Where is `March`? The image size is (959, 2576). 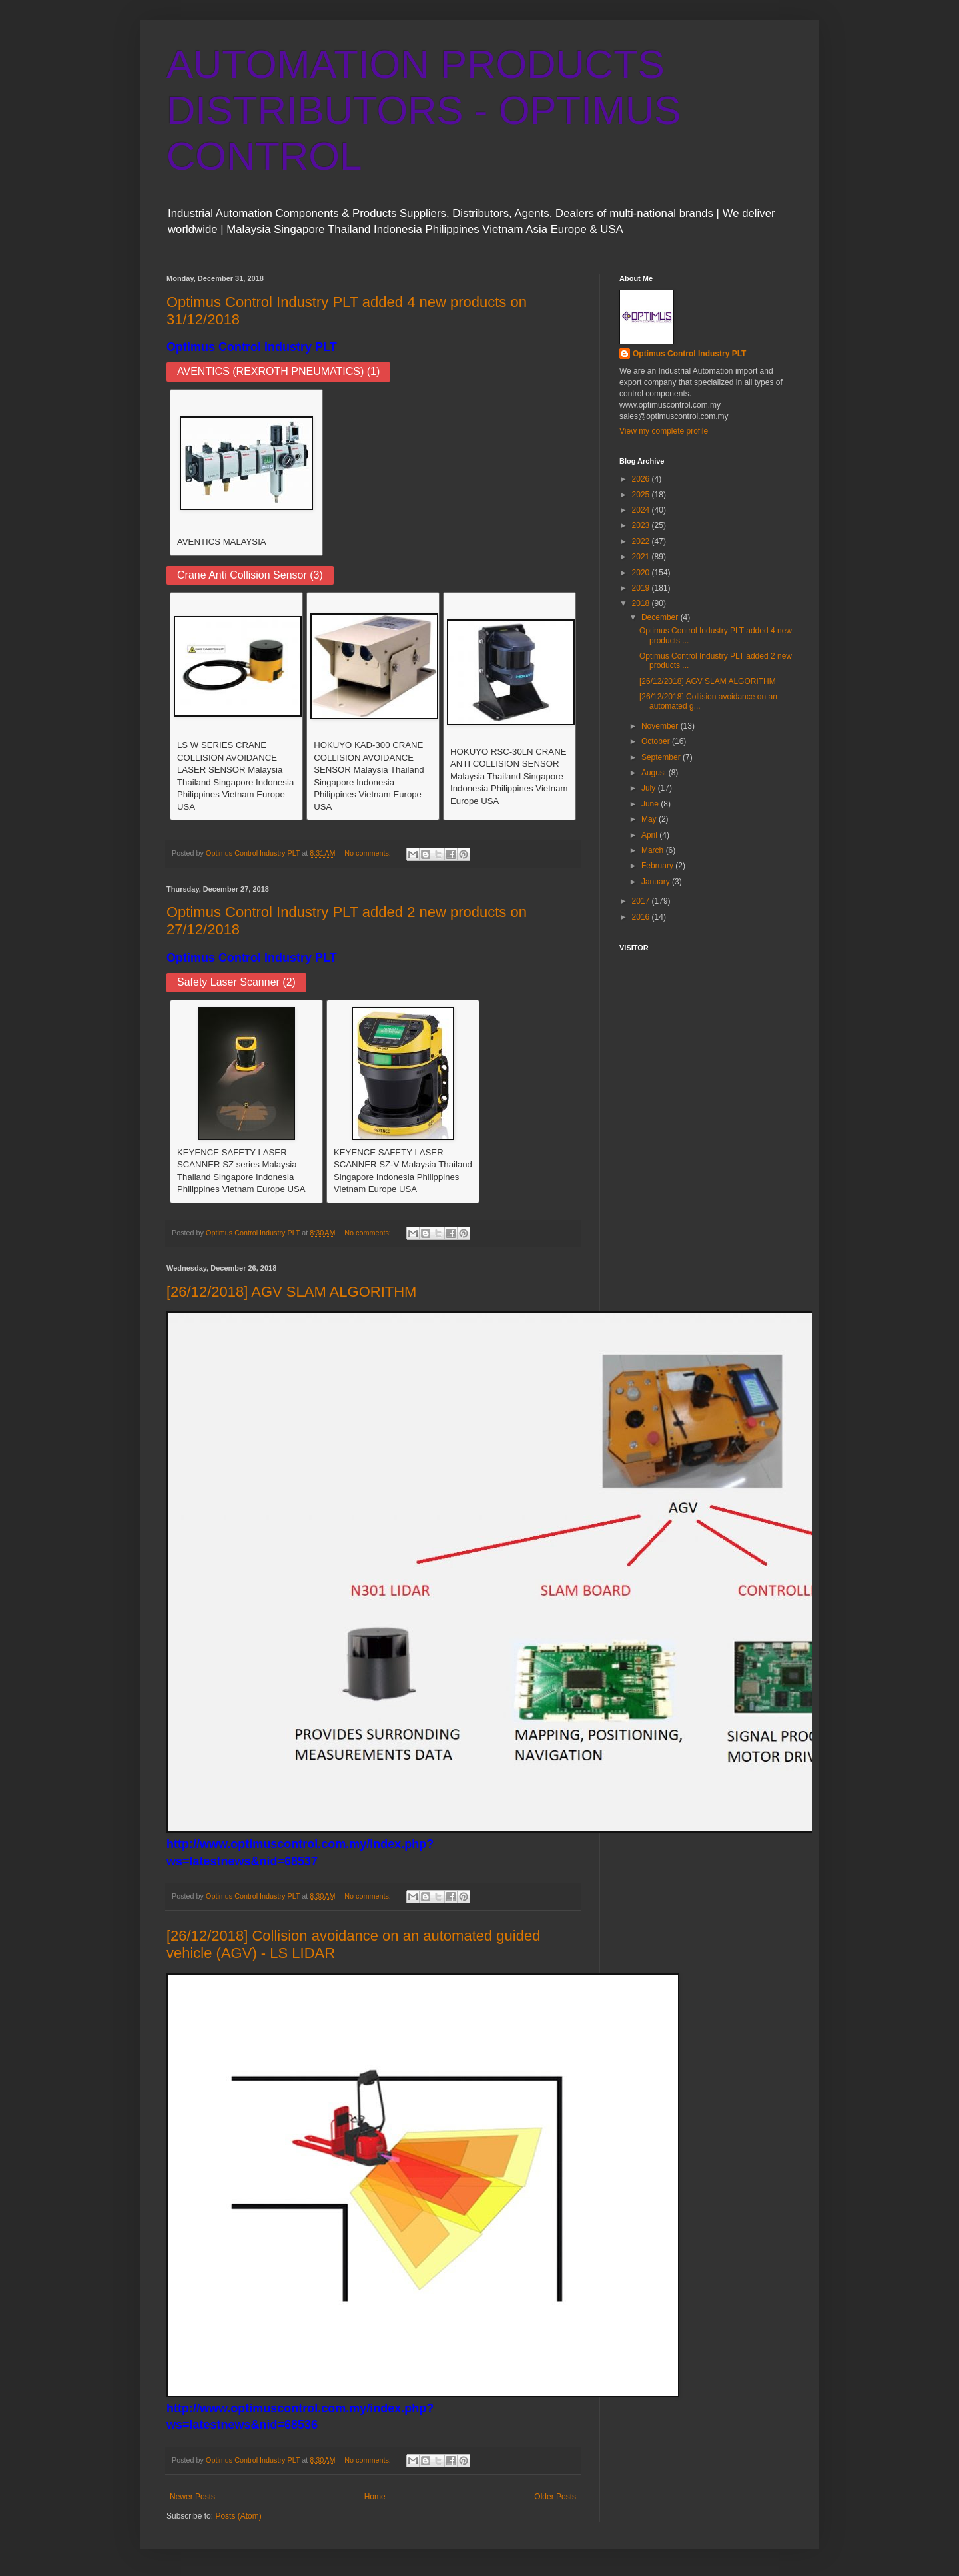 March is located at coordinates (653, 850).